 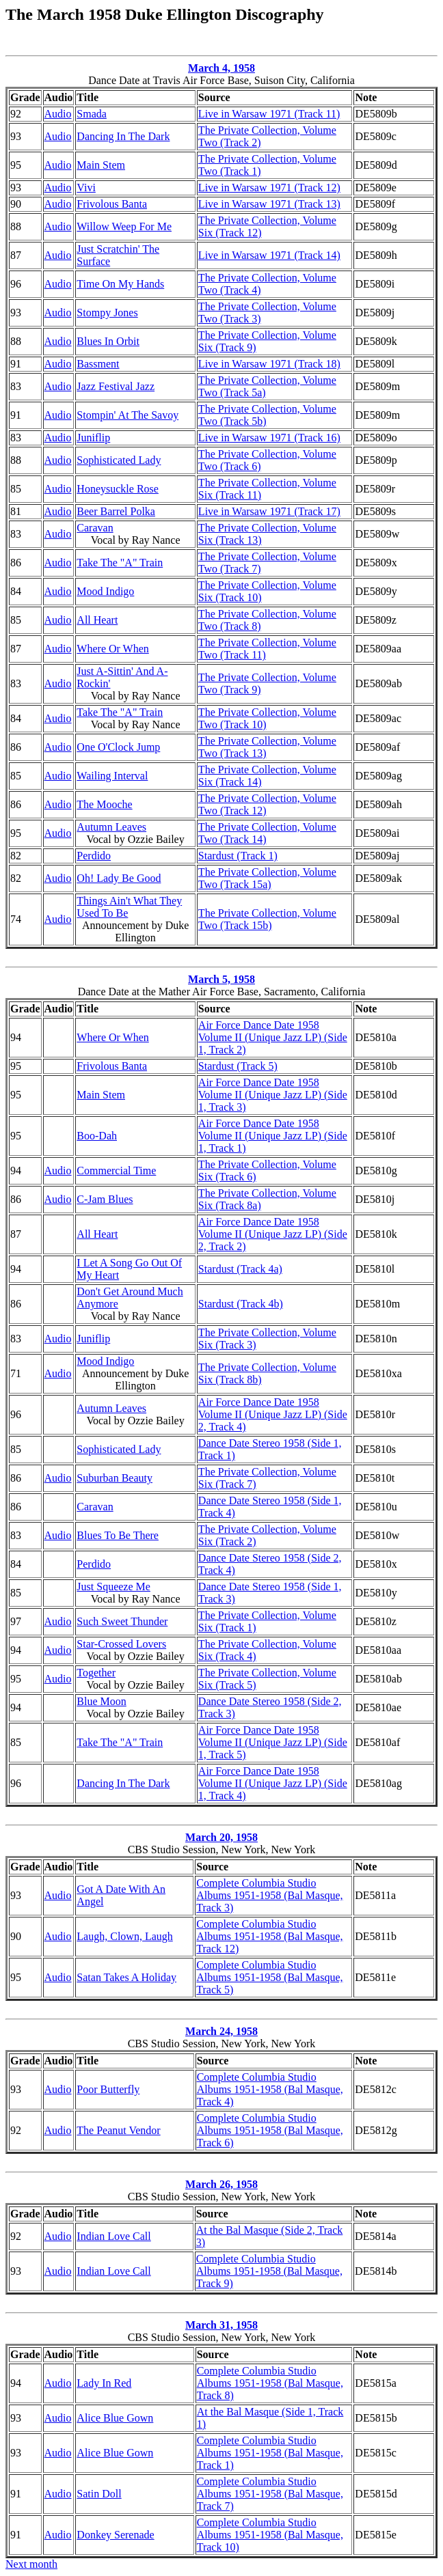 What do you see at coordinates (270, 2089) in the screenshot?
I see `Complete Columbia Studio Albums 1951-1958 (Bal Masque, Track 4)` at bounding box center [270, 2089].